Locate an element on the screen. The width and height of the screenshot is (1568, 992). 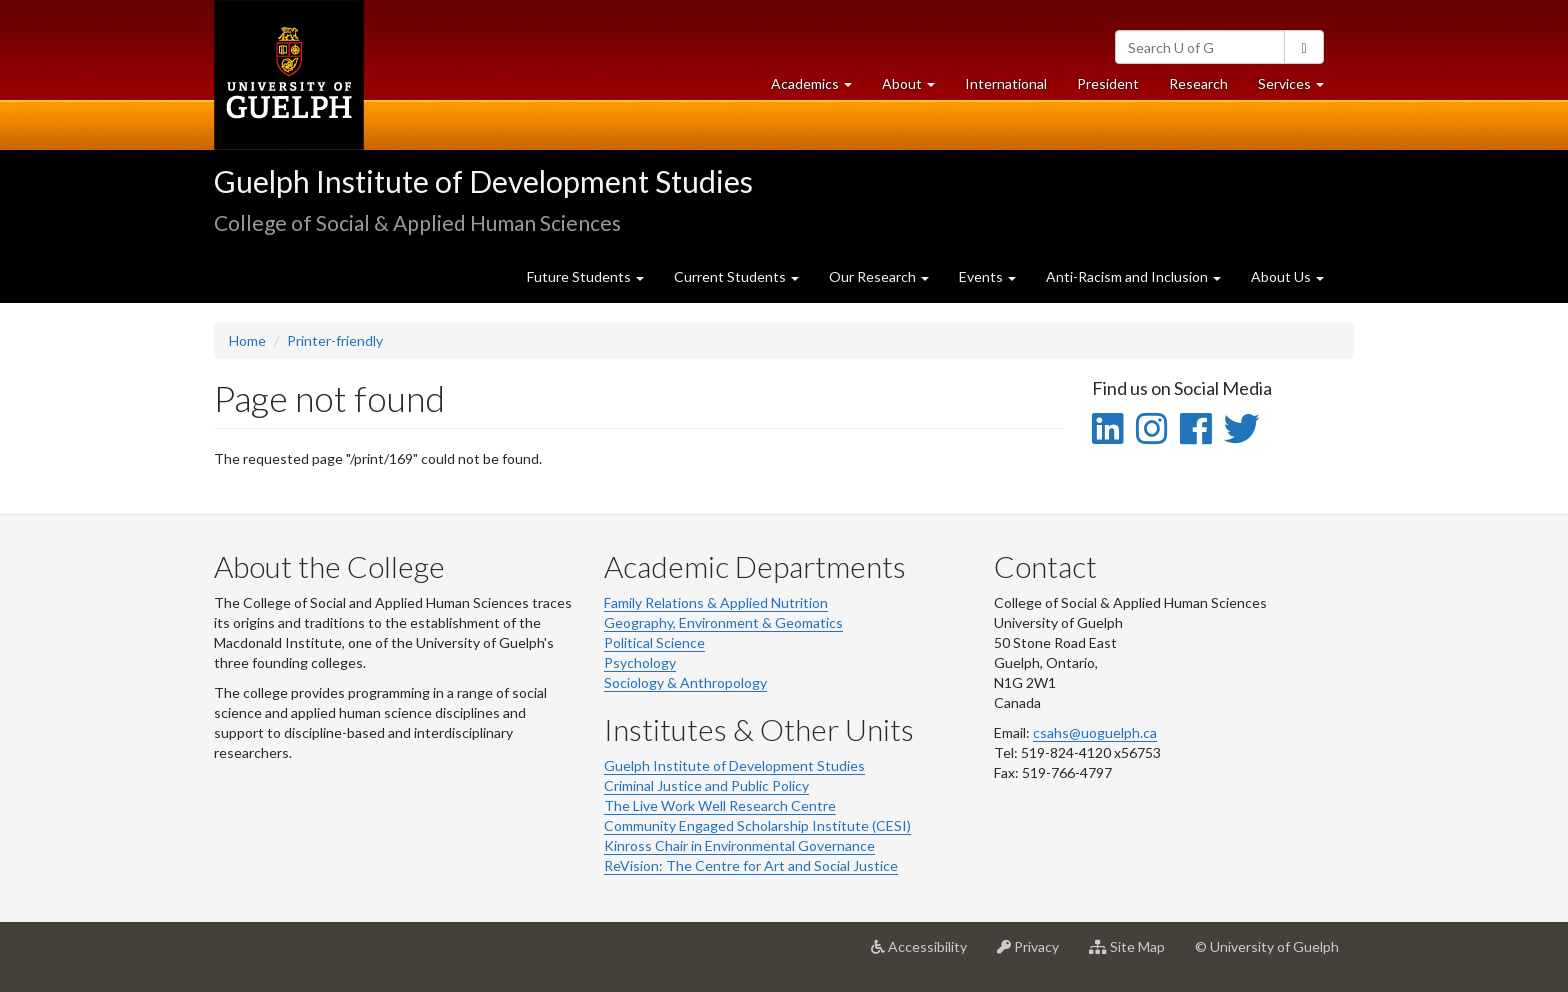
Events [button] is located at coordinates (987, 276).